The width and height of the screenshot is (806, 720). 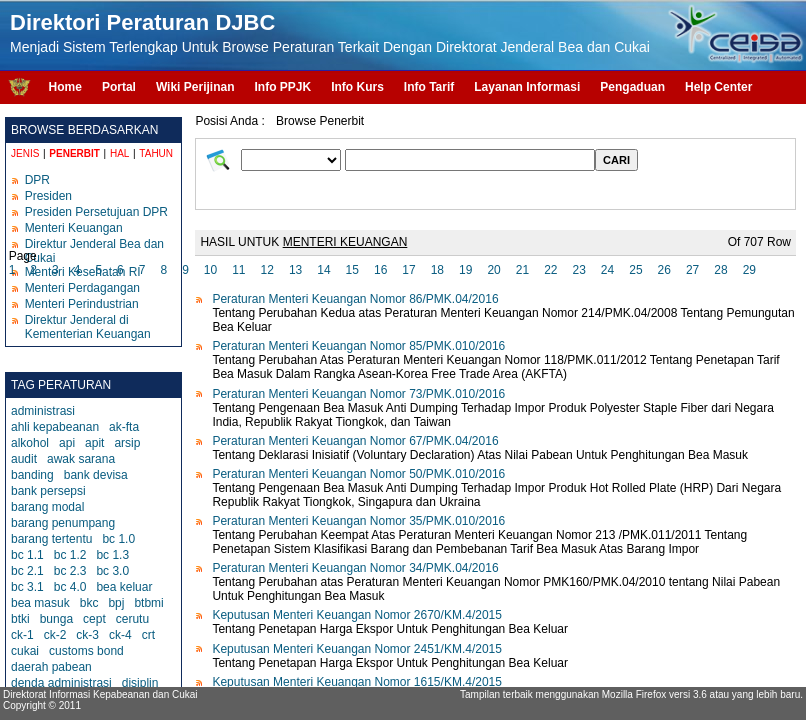 What do you see at coordinates (112, 555) in the screenshot?
I see `bc 1.3` at bounding box center [112, 555].